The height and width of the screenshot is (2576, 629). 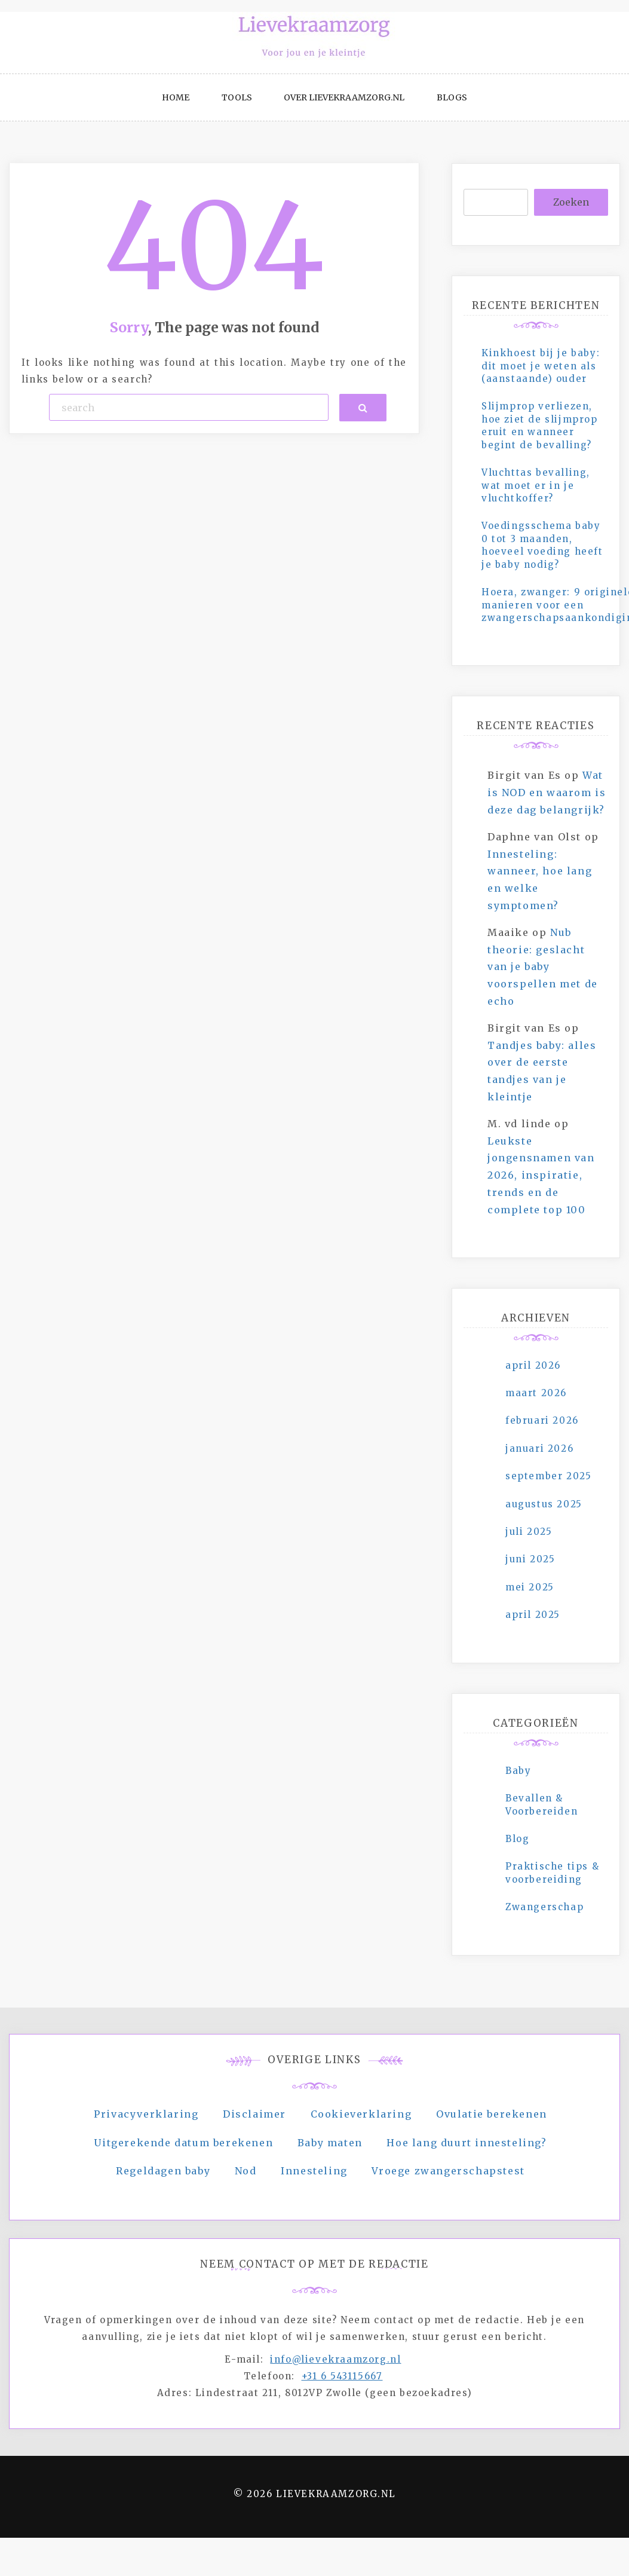 What do you see at coordinates (528, 1531) in the screenshot?
I see `juli 2025` at bounding box center [528, 1531].